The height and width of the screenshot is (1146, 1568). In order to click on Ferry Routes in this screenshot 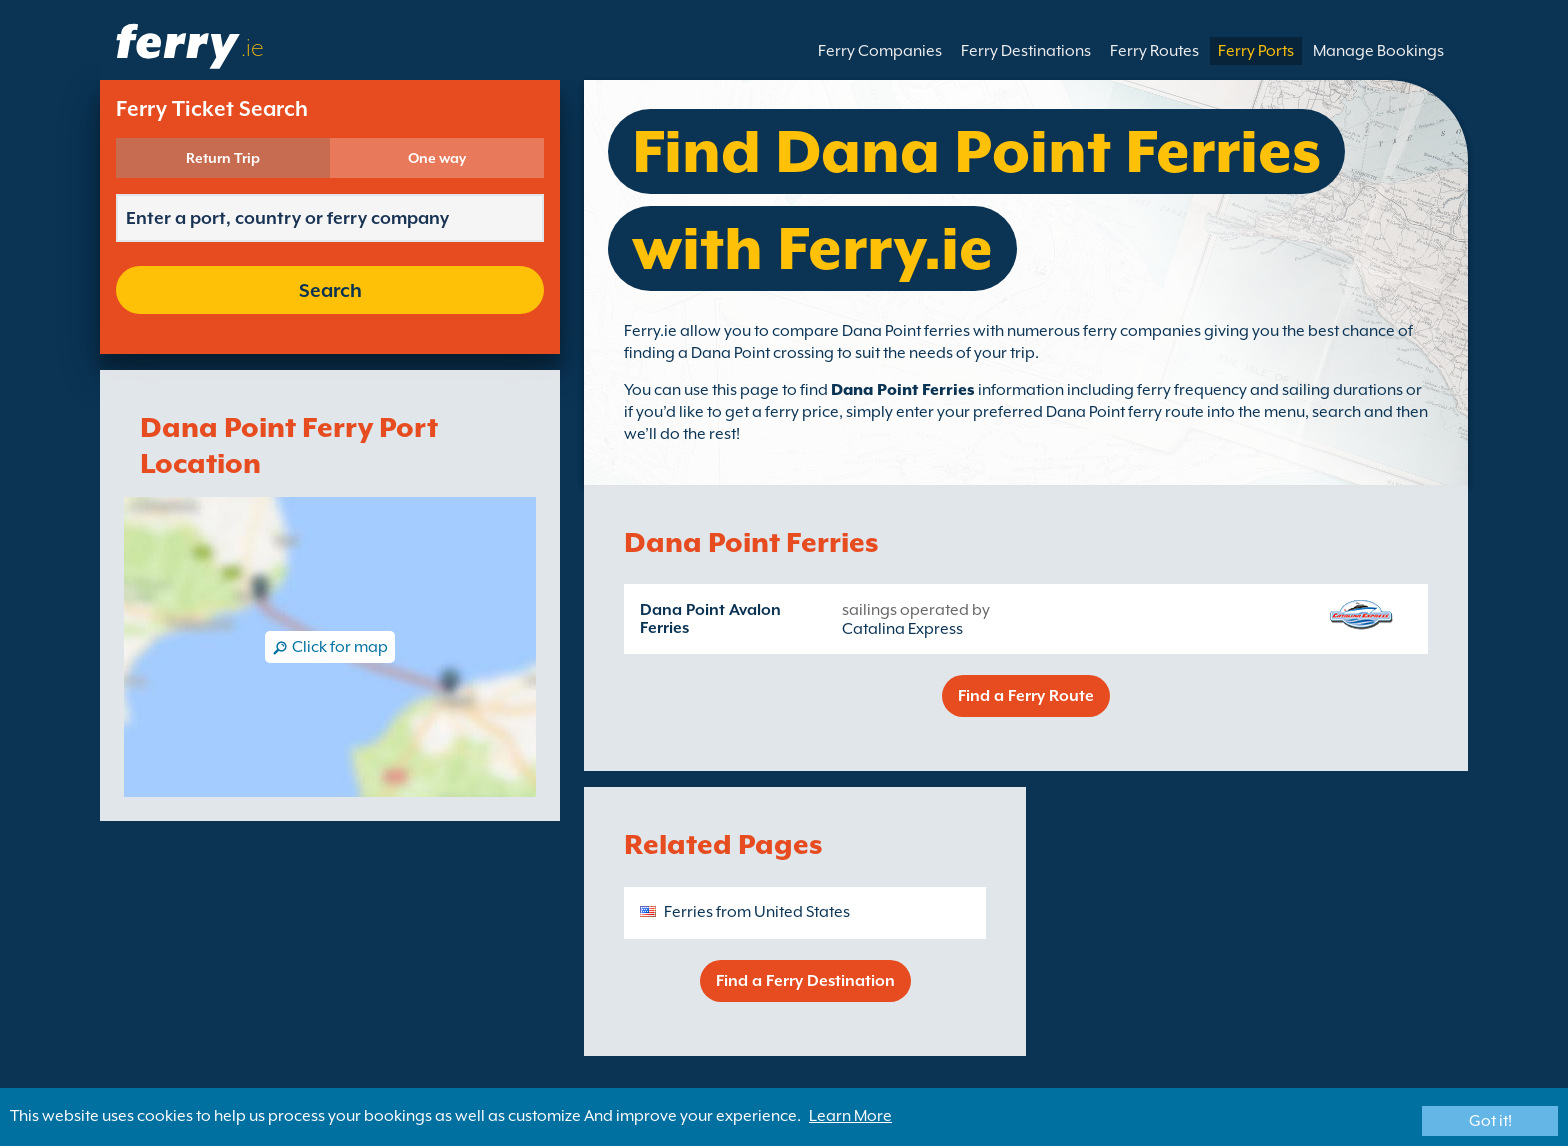, I will do `click(1154, 51)`.